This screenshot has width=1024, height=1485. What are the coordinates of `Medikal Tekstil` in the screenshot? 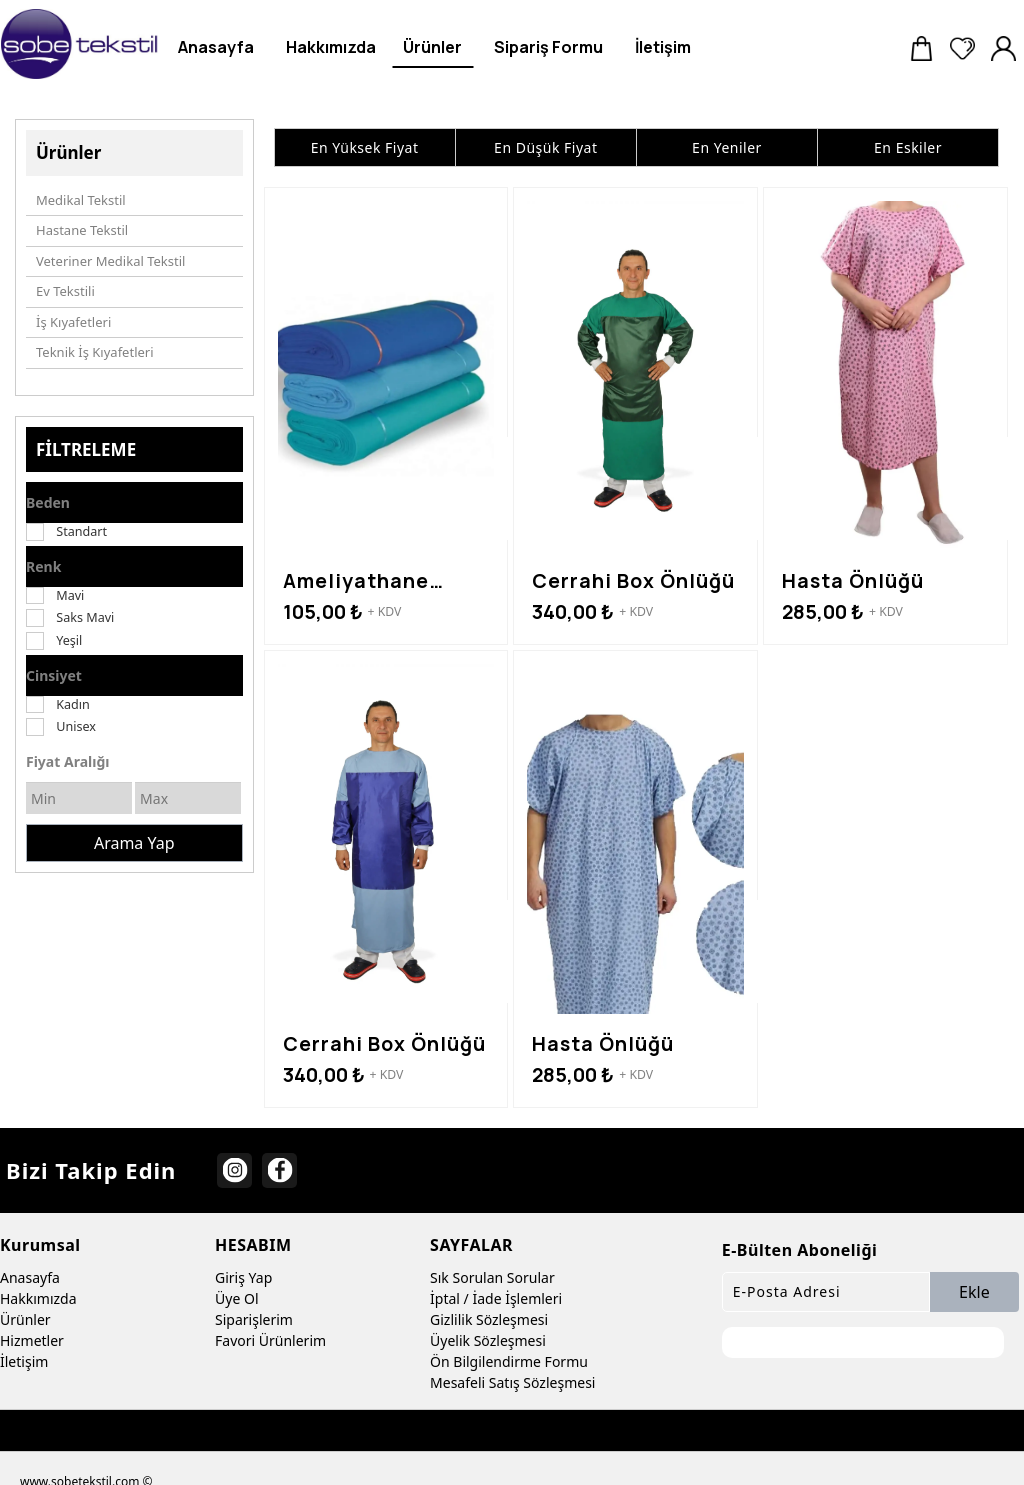 It's located at (81, 200).